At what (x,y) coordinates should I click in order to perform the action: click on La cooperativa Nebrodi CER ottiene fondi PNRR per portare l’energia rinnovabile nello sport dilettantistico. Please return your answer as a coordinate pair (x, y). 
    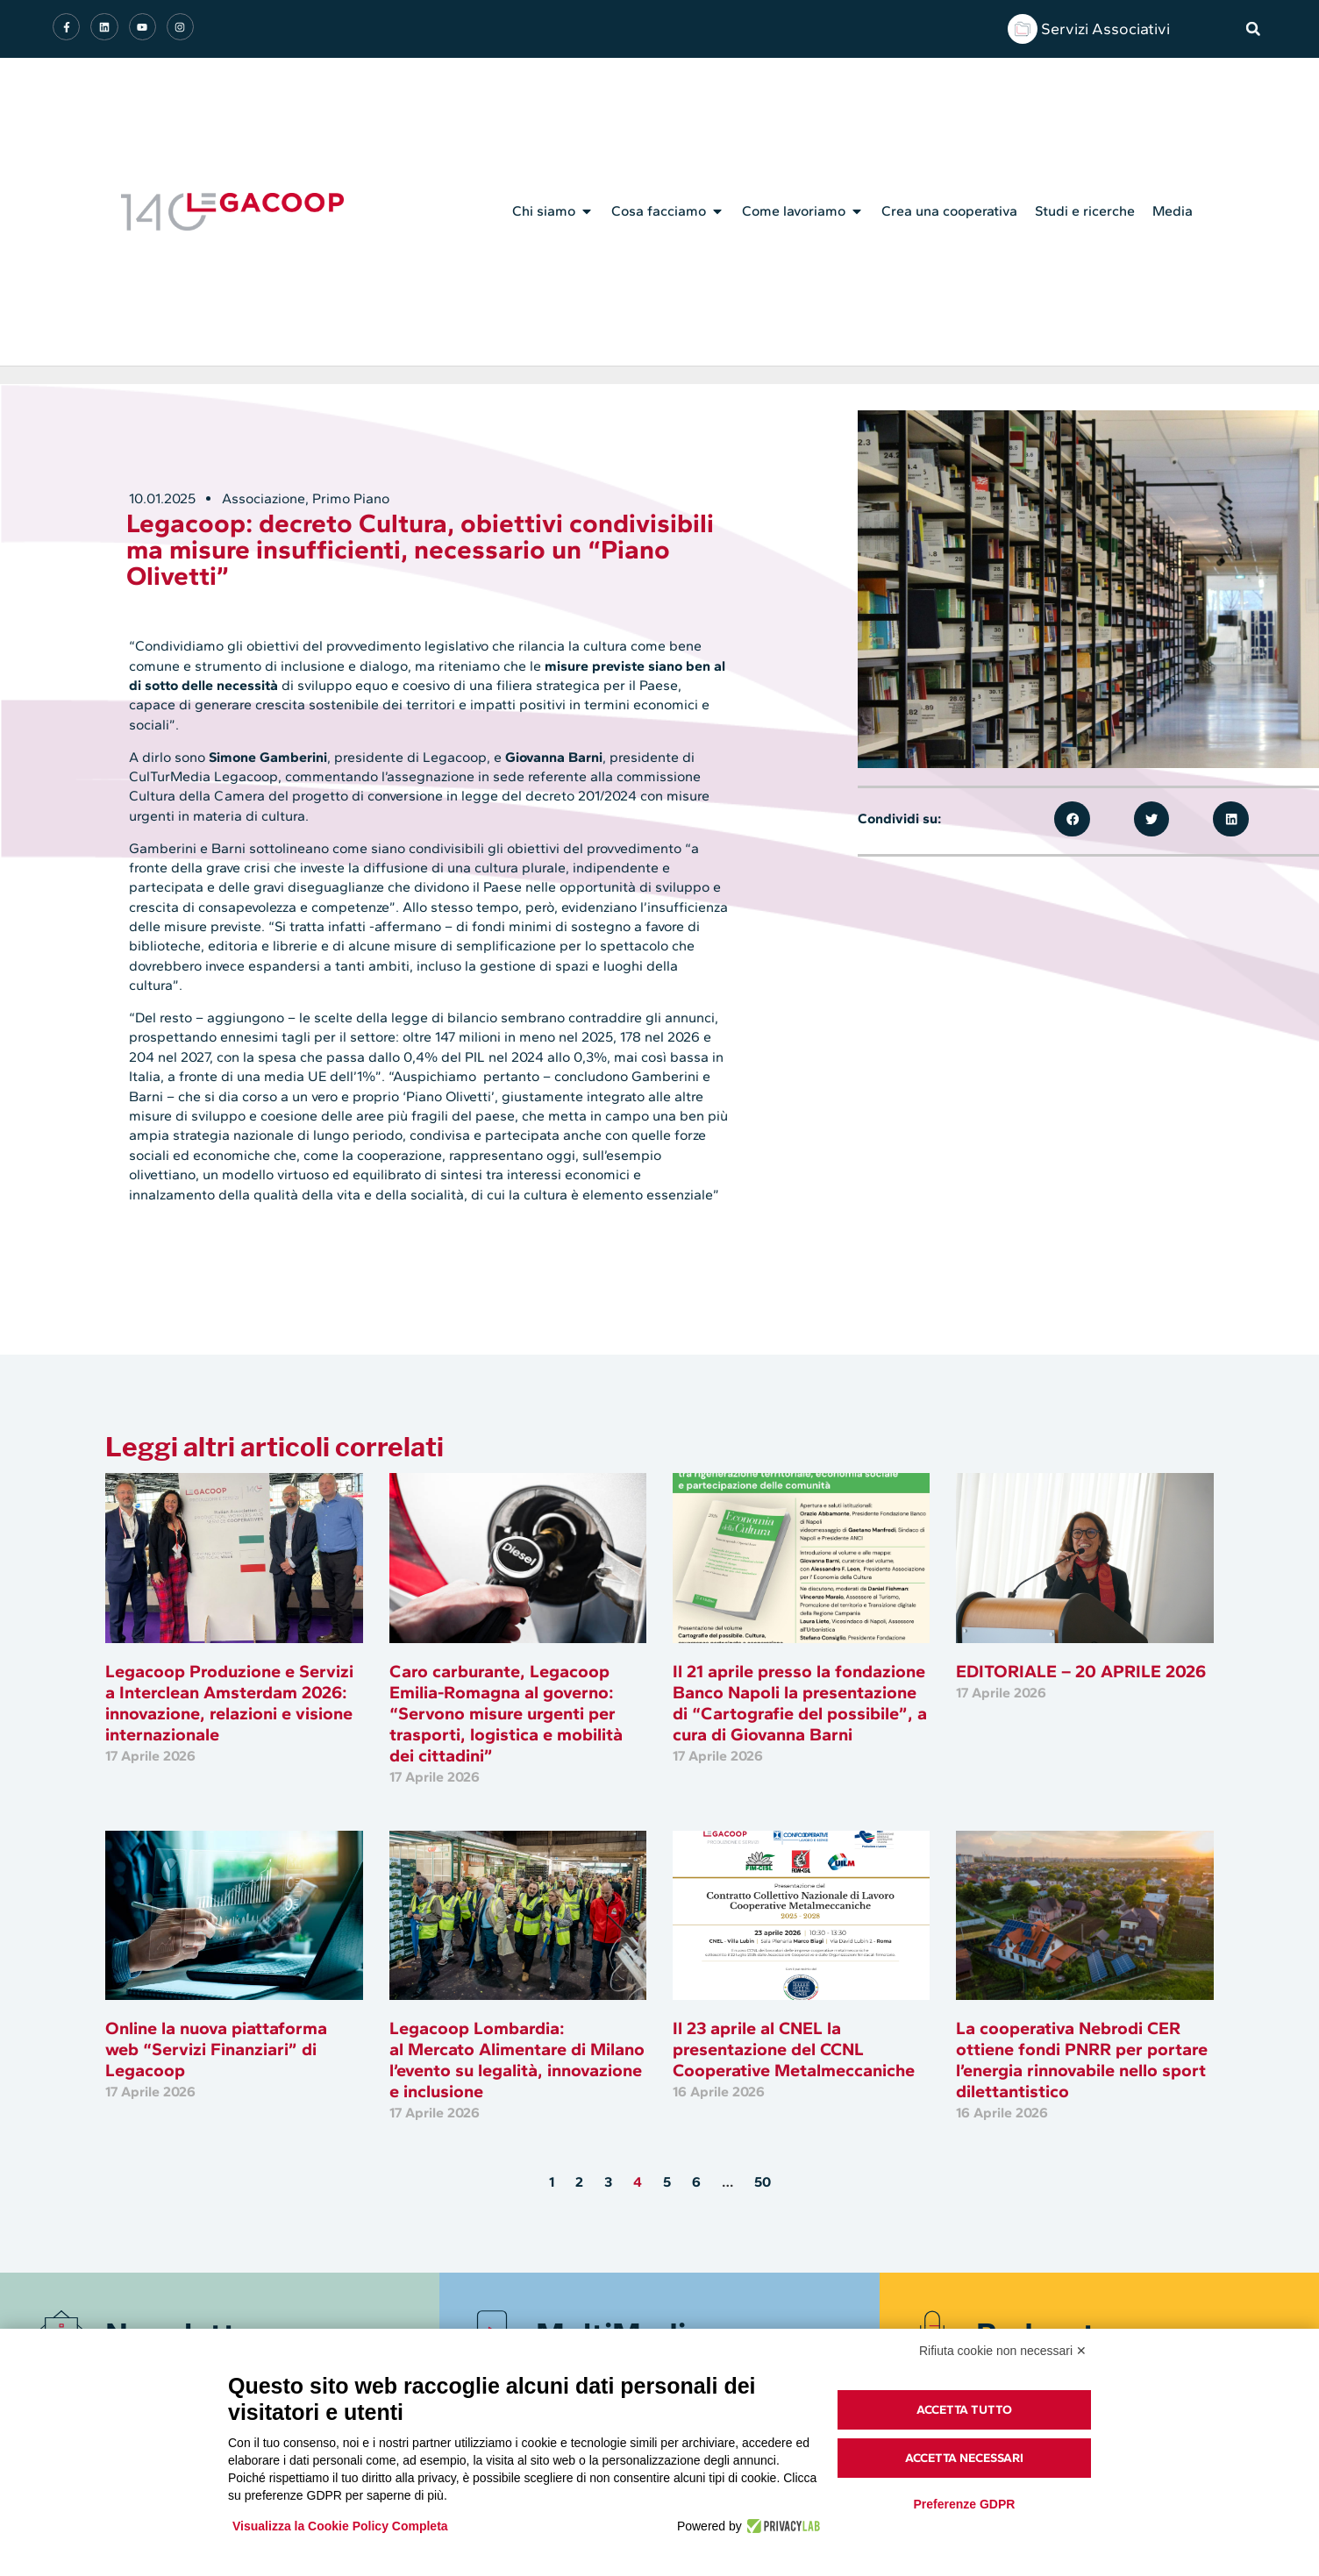
    Looking at the image, I should click on (1082, 2059).